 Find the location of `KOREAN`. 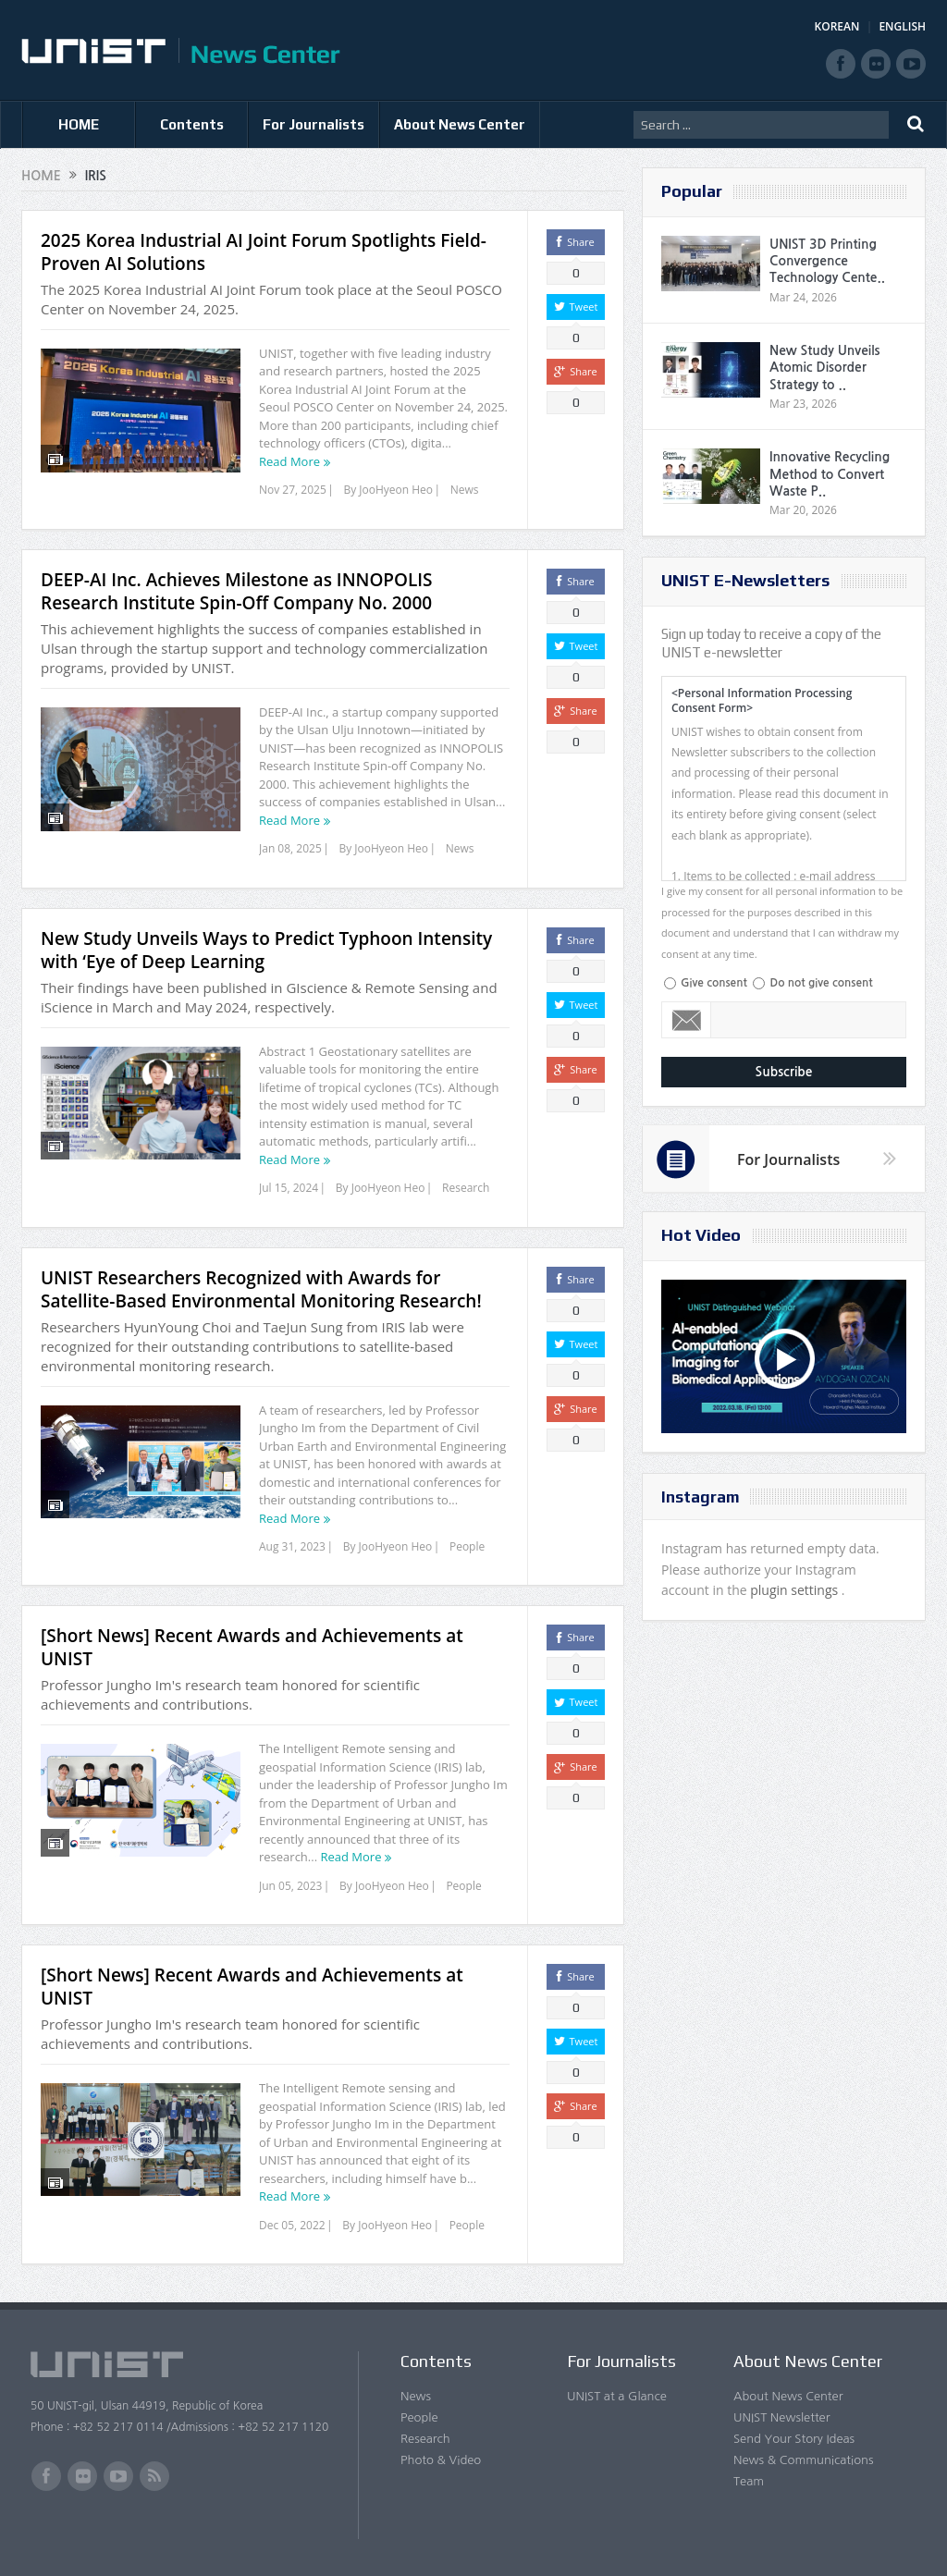

KOREAN is located at coordinates (837, 26).